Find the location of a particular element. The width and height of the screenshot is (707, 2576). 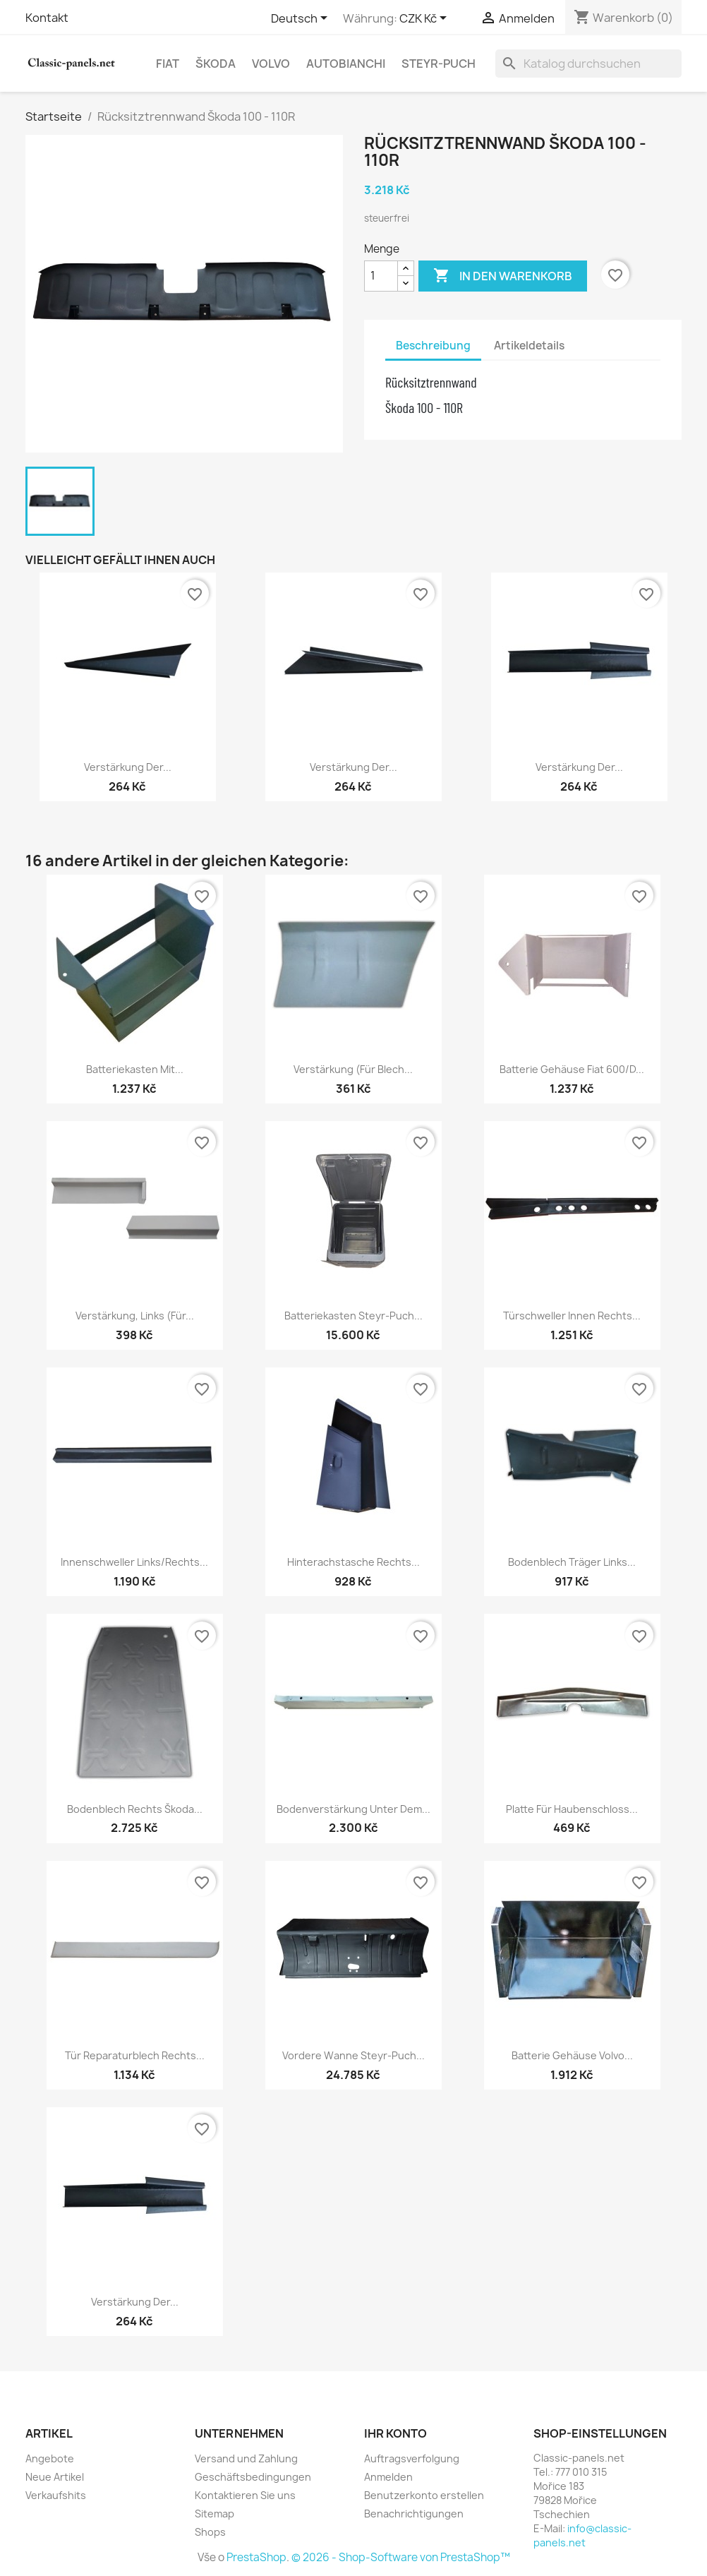

Auftragsverfolgung is located at coordinates (411, 2458).